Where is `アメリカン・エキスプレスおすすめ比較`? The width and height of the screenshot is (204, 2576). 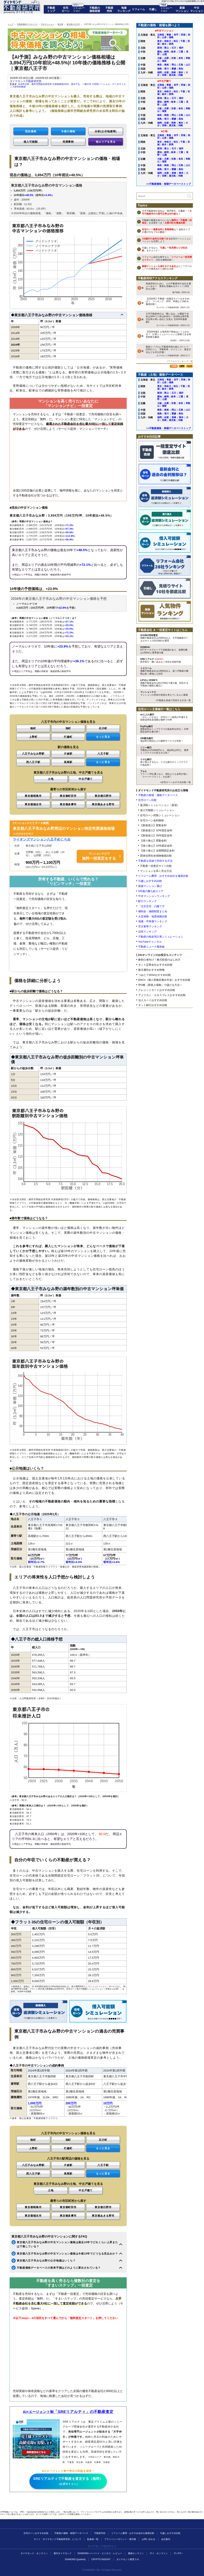
アメリカン・エキスプレスおすすめ比較 is located at coordinates (162, 995).